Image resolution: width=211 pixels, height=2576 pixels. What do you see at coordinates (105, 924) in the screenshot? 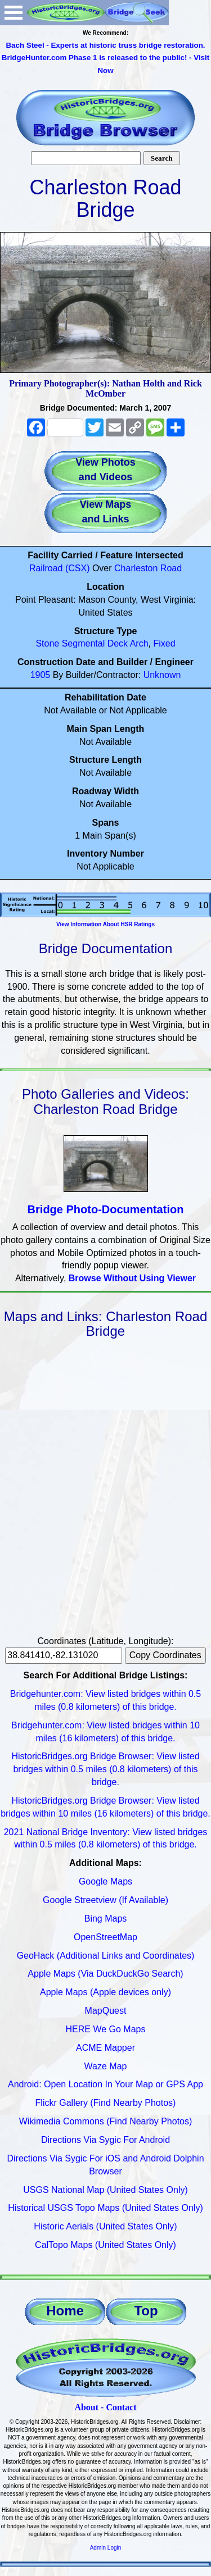
I see `View Information About HSR Ratings` at bounding box center [105, 924].